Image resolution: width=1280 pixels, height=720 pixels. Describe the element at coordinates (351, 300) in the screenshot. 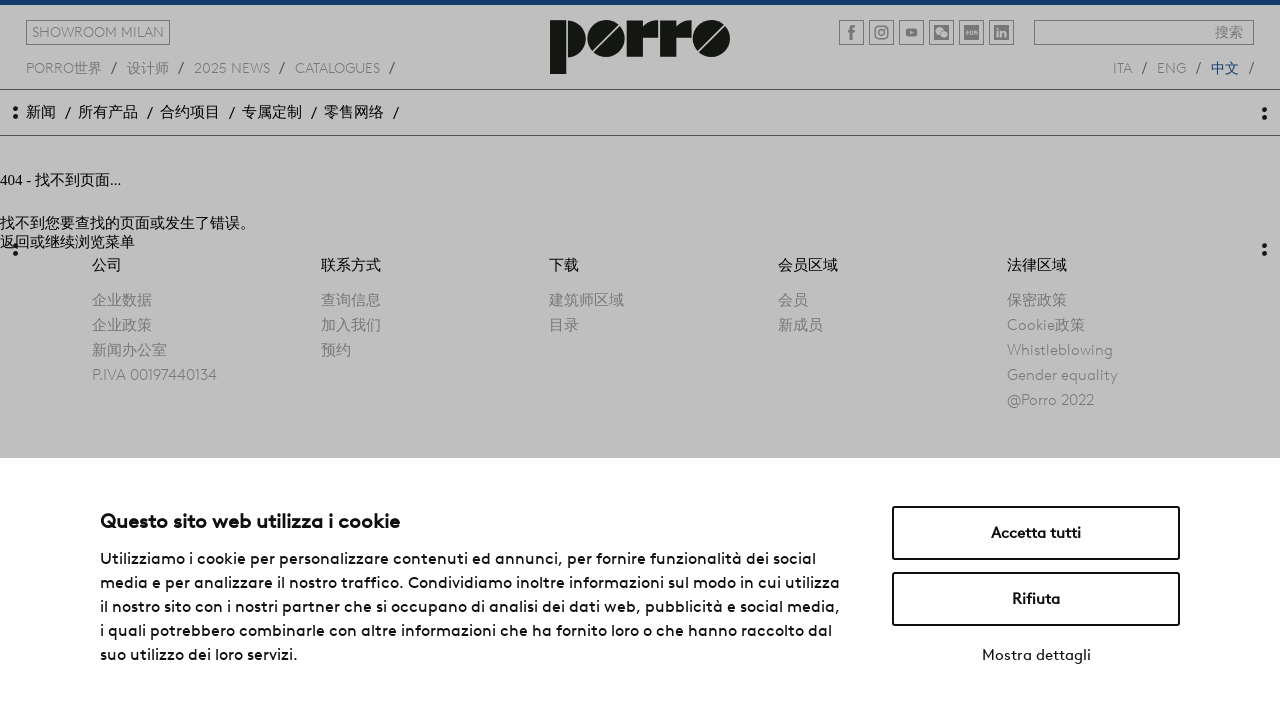

I see `查询信息` at that location.